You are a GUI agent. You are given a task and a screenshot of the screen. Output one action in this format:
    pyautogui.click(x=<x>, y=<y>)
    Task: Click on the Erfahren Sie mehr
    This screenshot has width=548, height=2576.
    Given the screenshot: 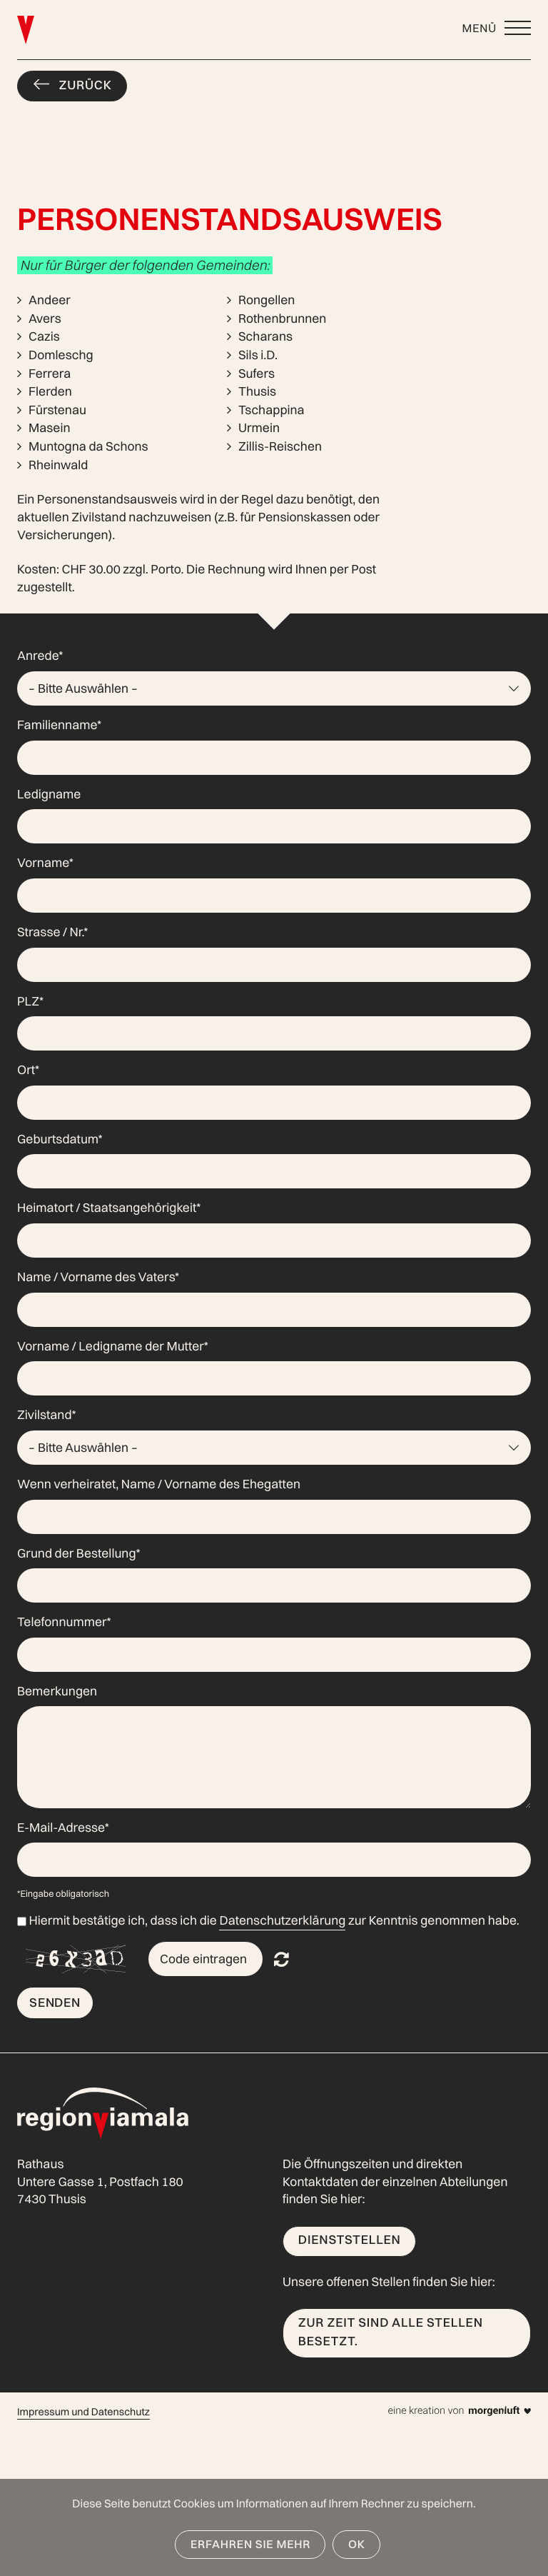 What is the action you would take?
    pyautogui.click(x=250, y=2544)
    